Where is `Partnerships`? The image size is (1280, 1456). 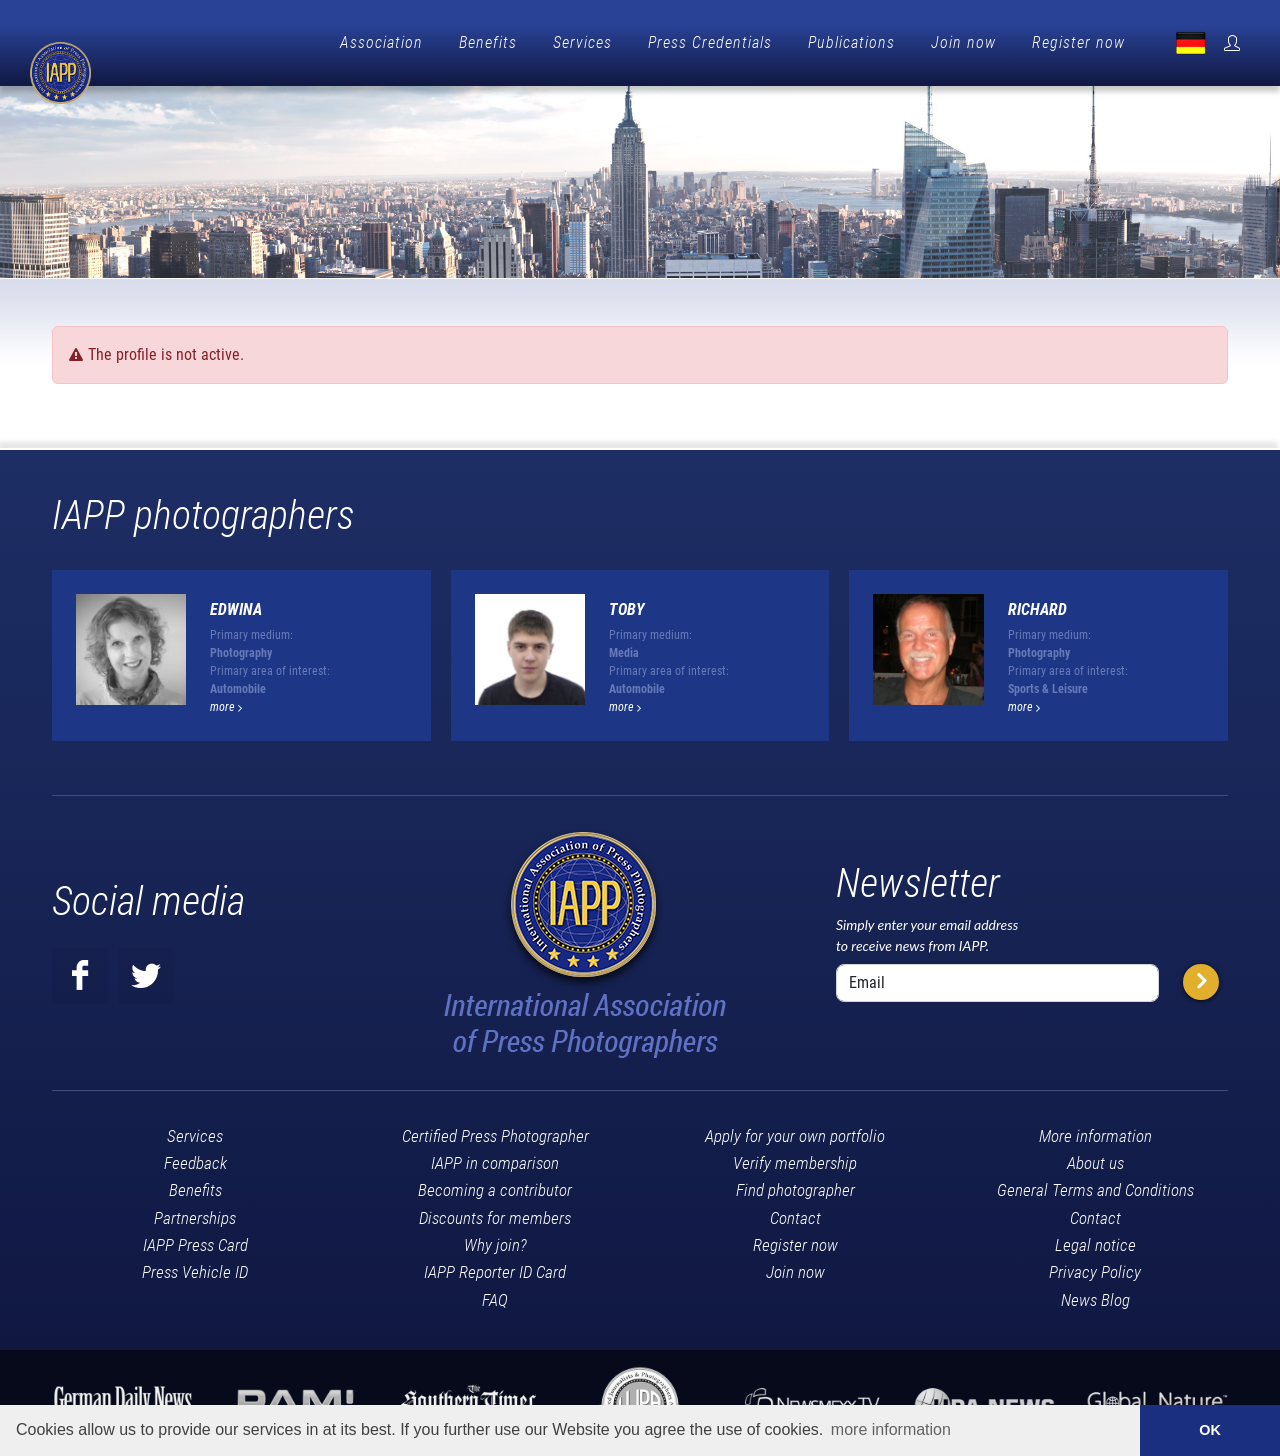 Partnerships is located at coordinates (195, 1213).